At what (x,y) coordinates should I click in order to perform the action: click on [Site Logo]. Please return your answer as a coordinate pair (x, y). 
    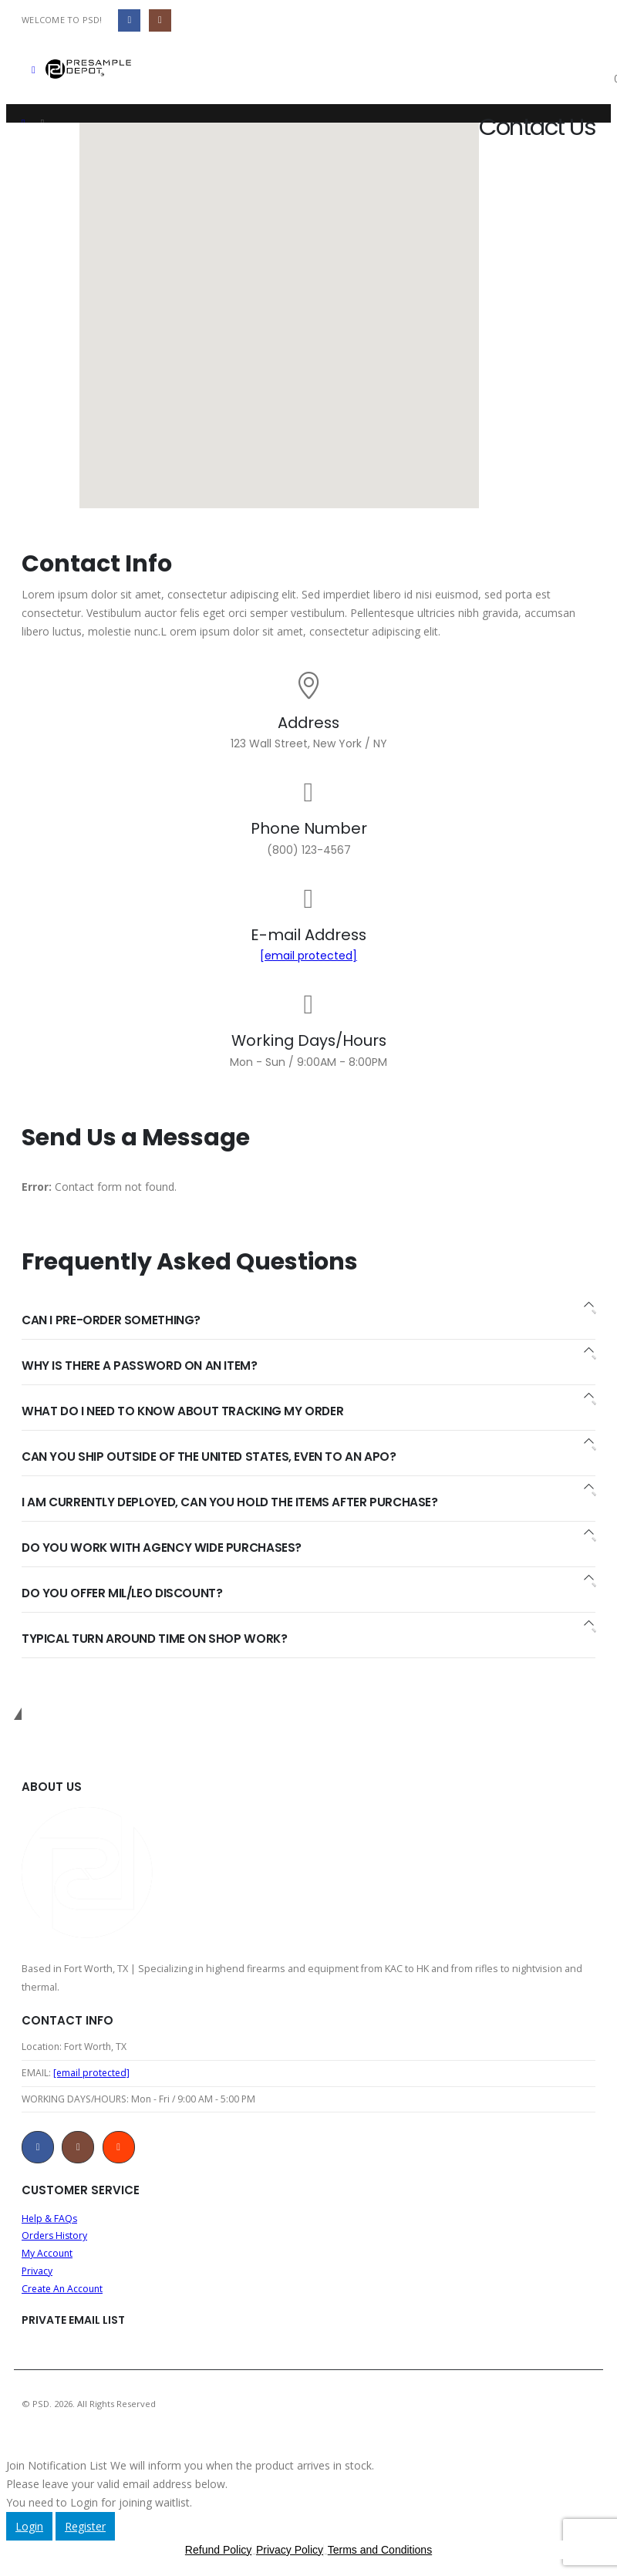
    Looking at the image, I should click on (88, 69).